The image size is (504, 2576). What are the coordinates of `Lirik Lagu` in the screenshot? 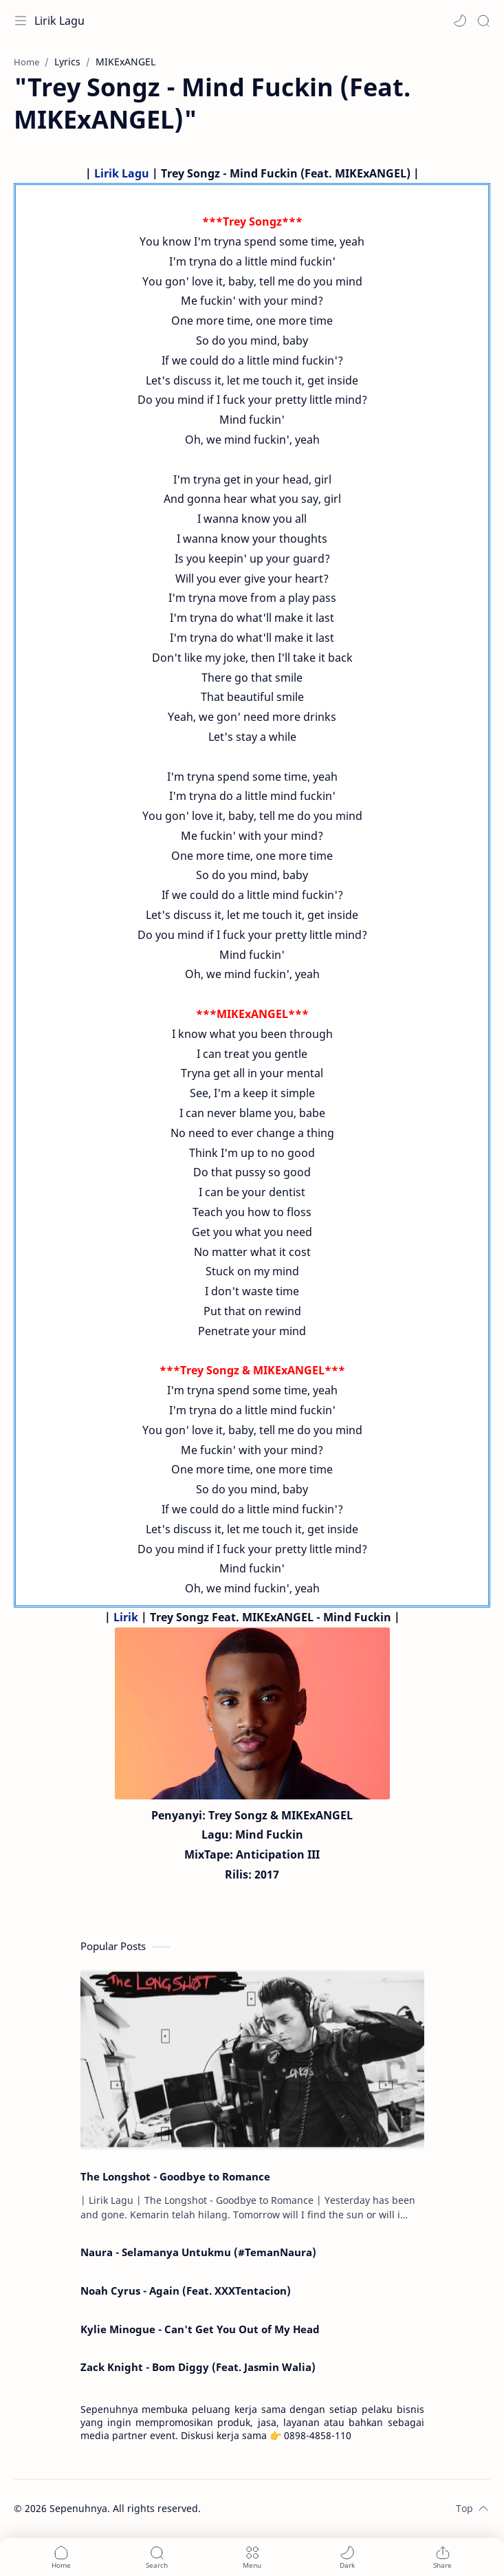 It's located at (59, 20).